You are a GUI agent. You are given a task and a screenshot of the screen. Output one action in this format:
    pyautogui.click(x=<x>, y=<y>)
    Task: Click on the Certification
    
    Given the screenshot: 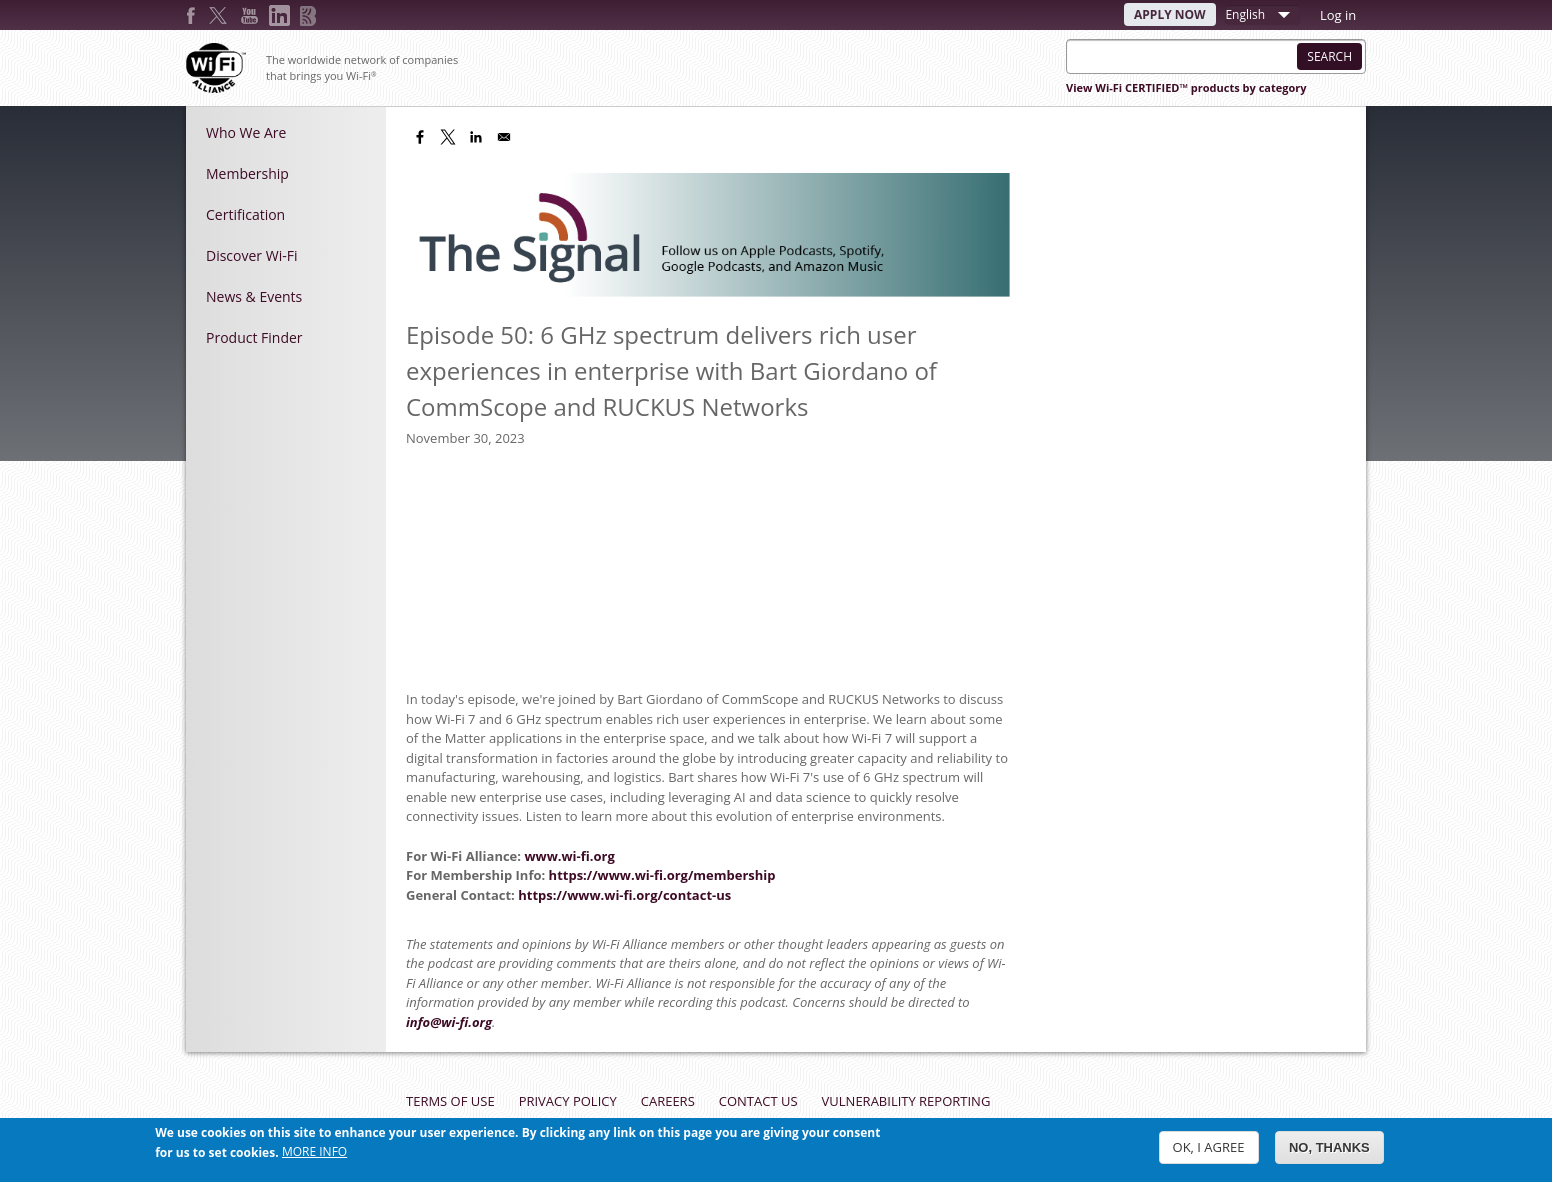 What is the action you would take?
    pyautogui.click(x=245, y=214)
    